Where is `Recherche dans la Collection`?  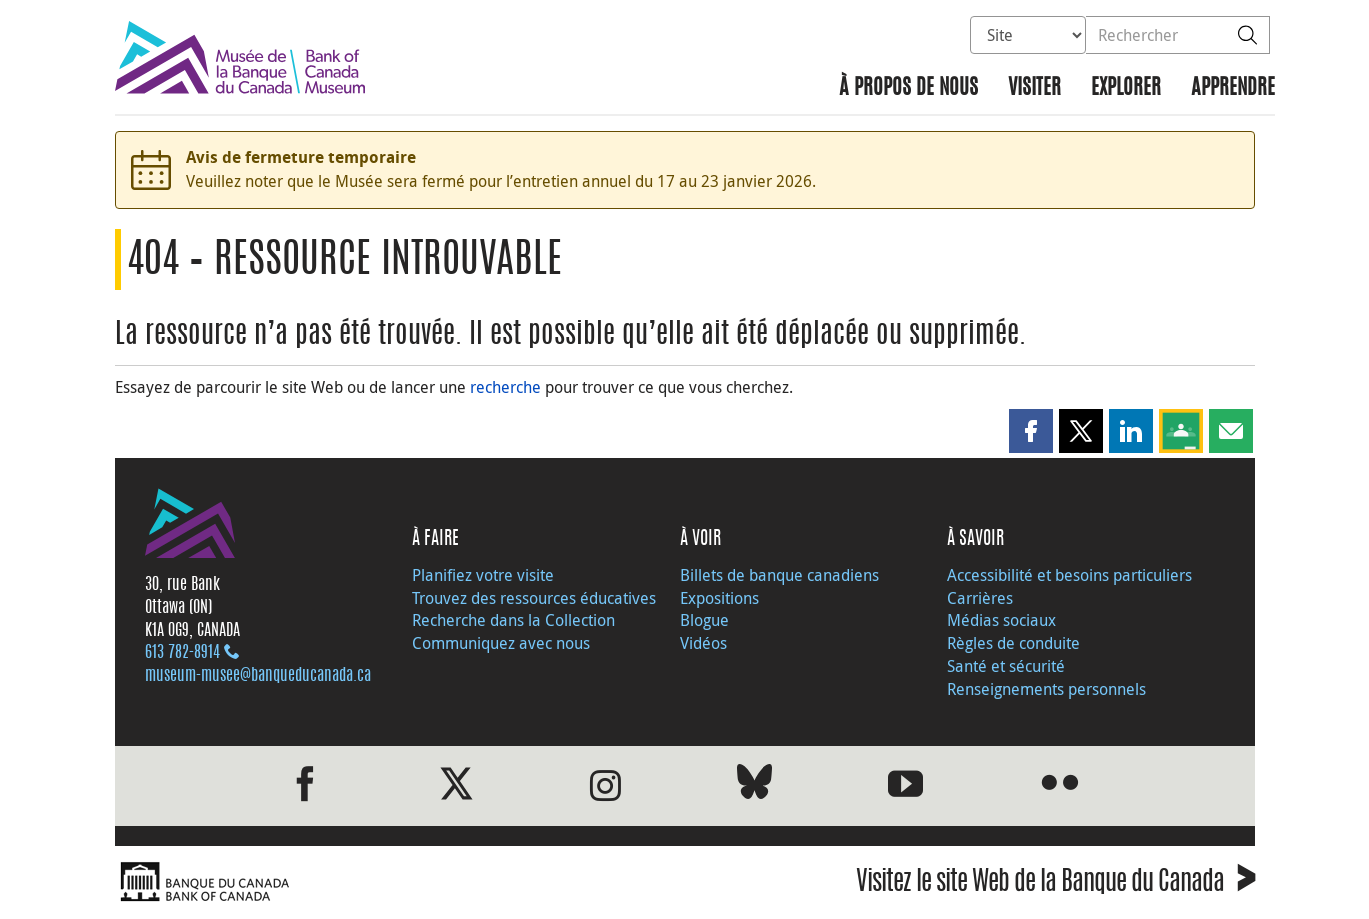 Recherche dans la Collection is located at coordinates (513, 620).